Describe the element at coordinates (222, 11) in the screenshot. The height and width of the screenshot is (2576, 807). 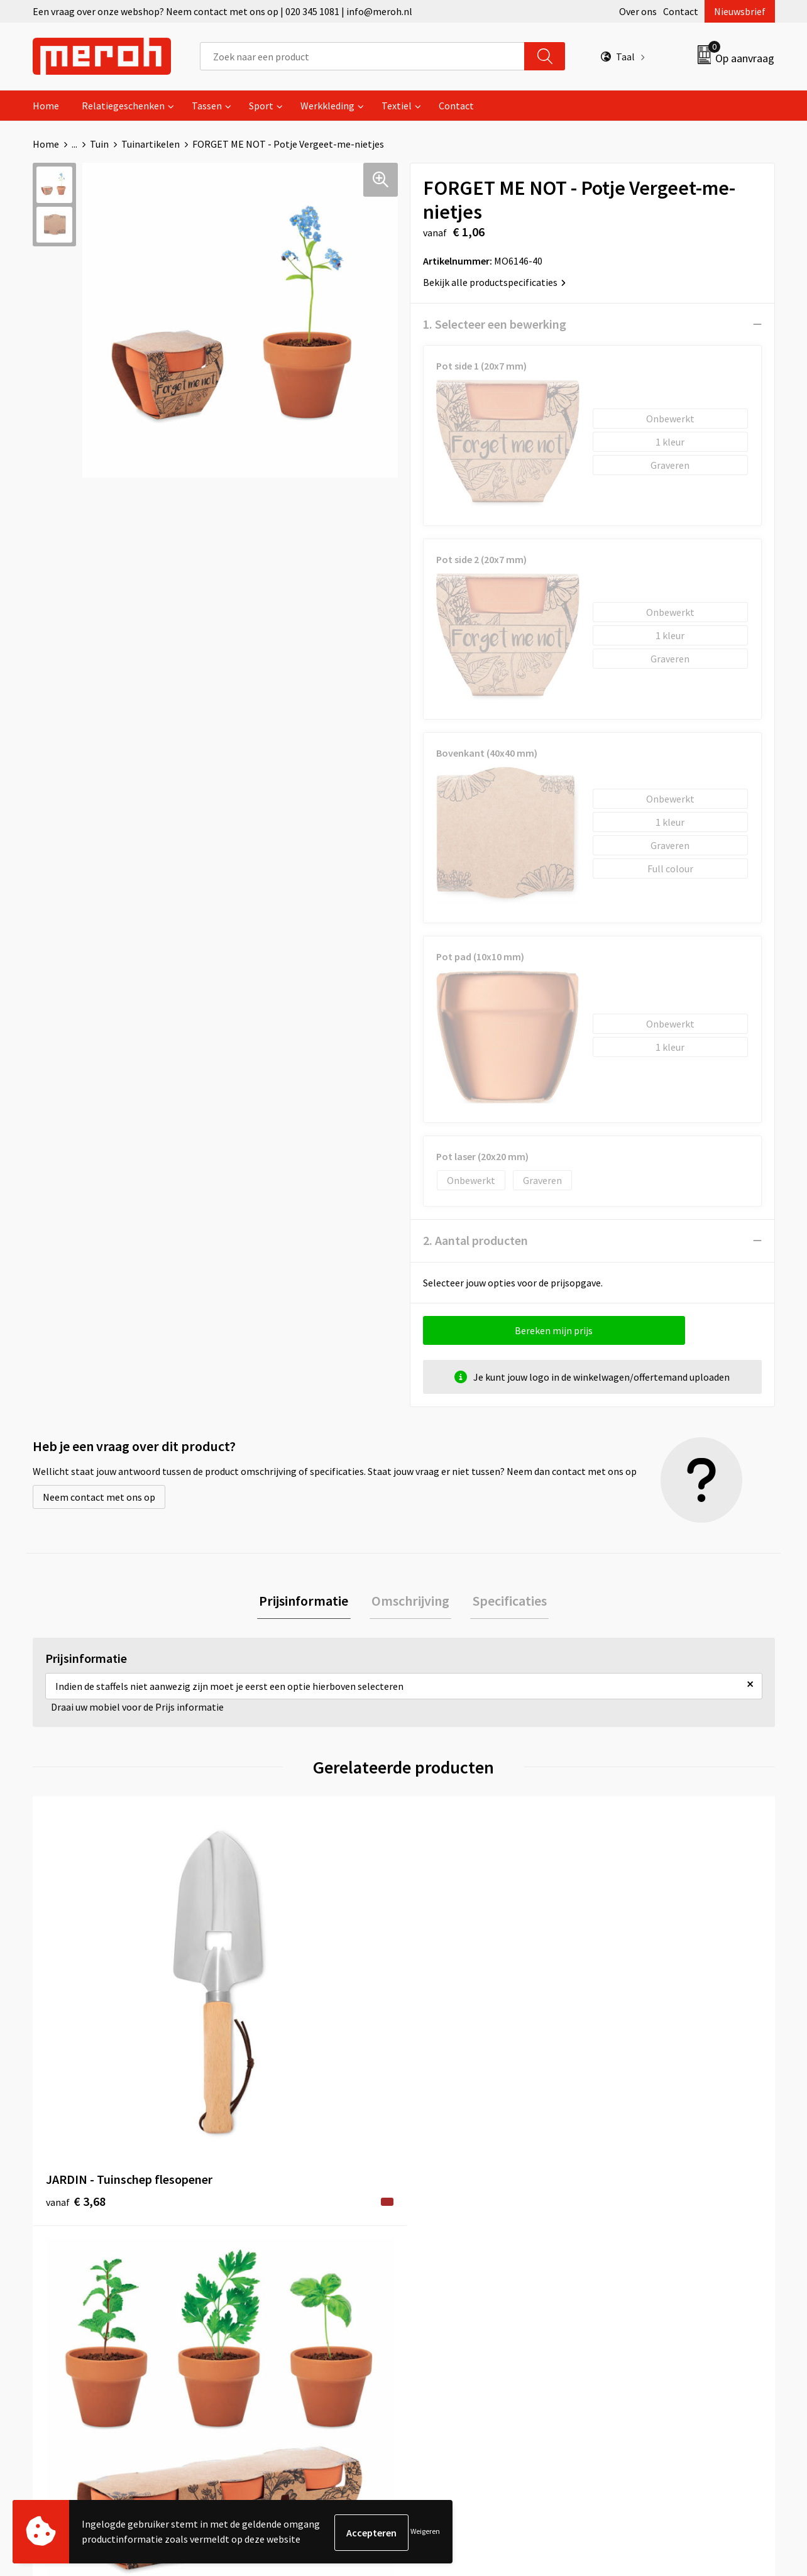
I see `Een vraag over onze webshop? Neem contact met ons op | 020 345 1081 | info@meroh.nl` at that location.